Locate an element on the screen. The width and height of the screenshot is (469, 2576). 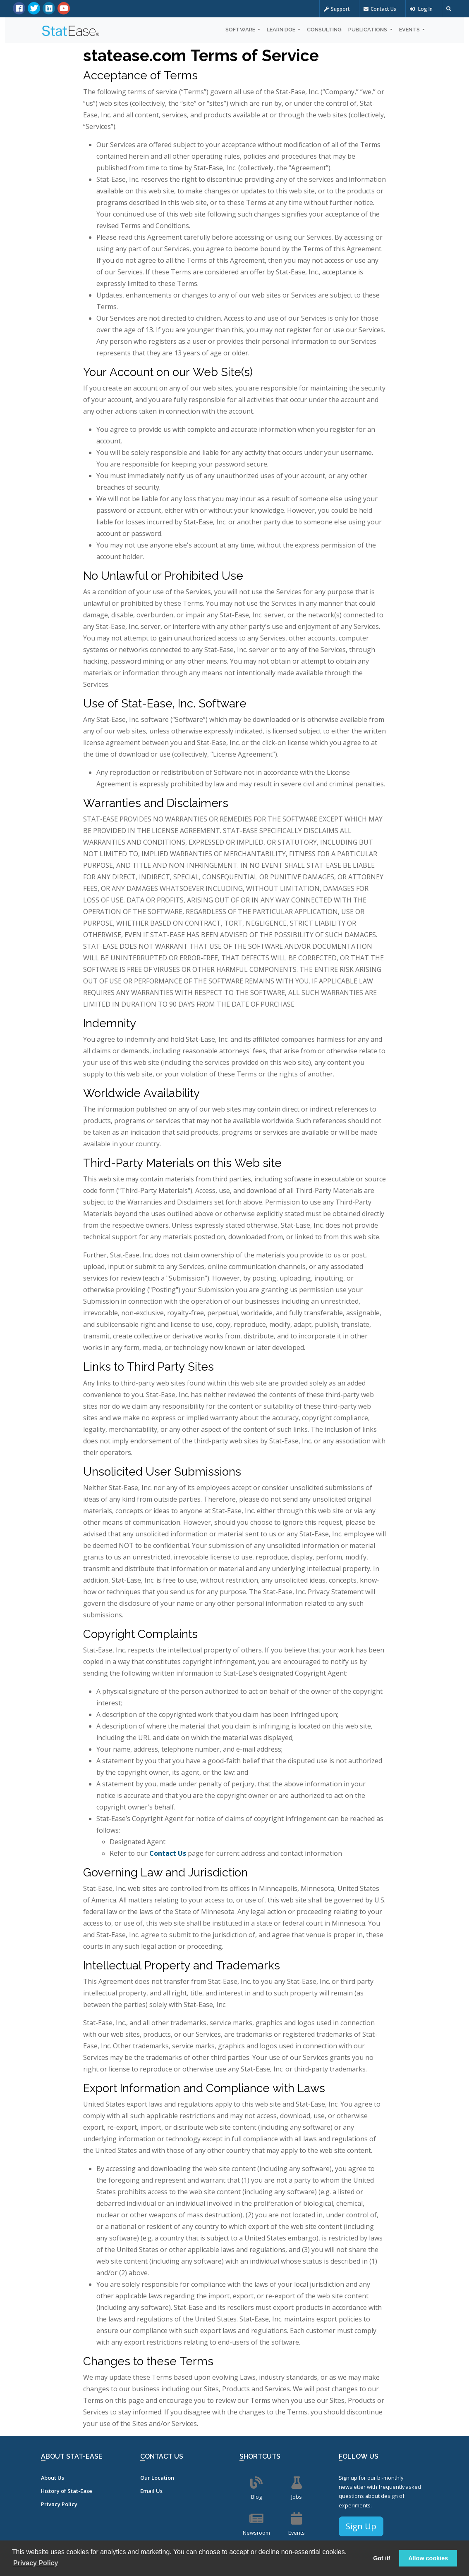
About Us is located at coordinates (52, 2477).